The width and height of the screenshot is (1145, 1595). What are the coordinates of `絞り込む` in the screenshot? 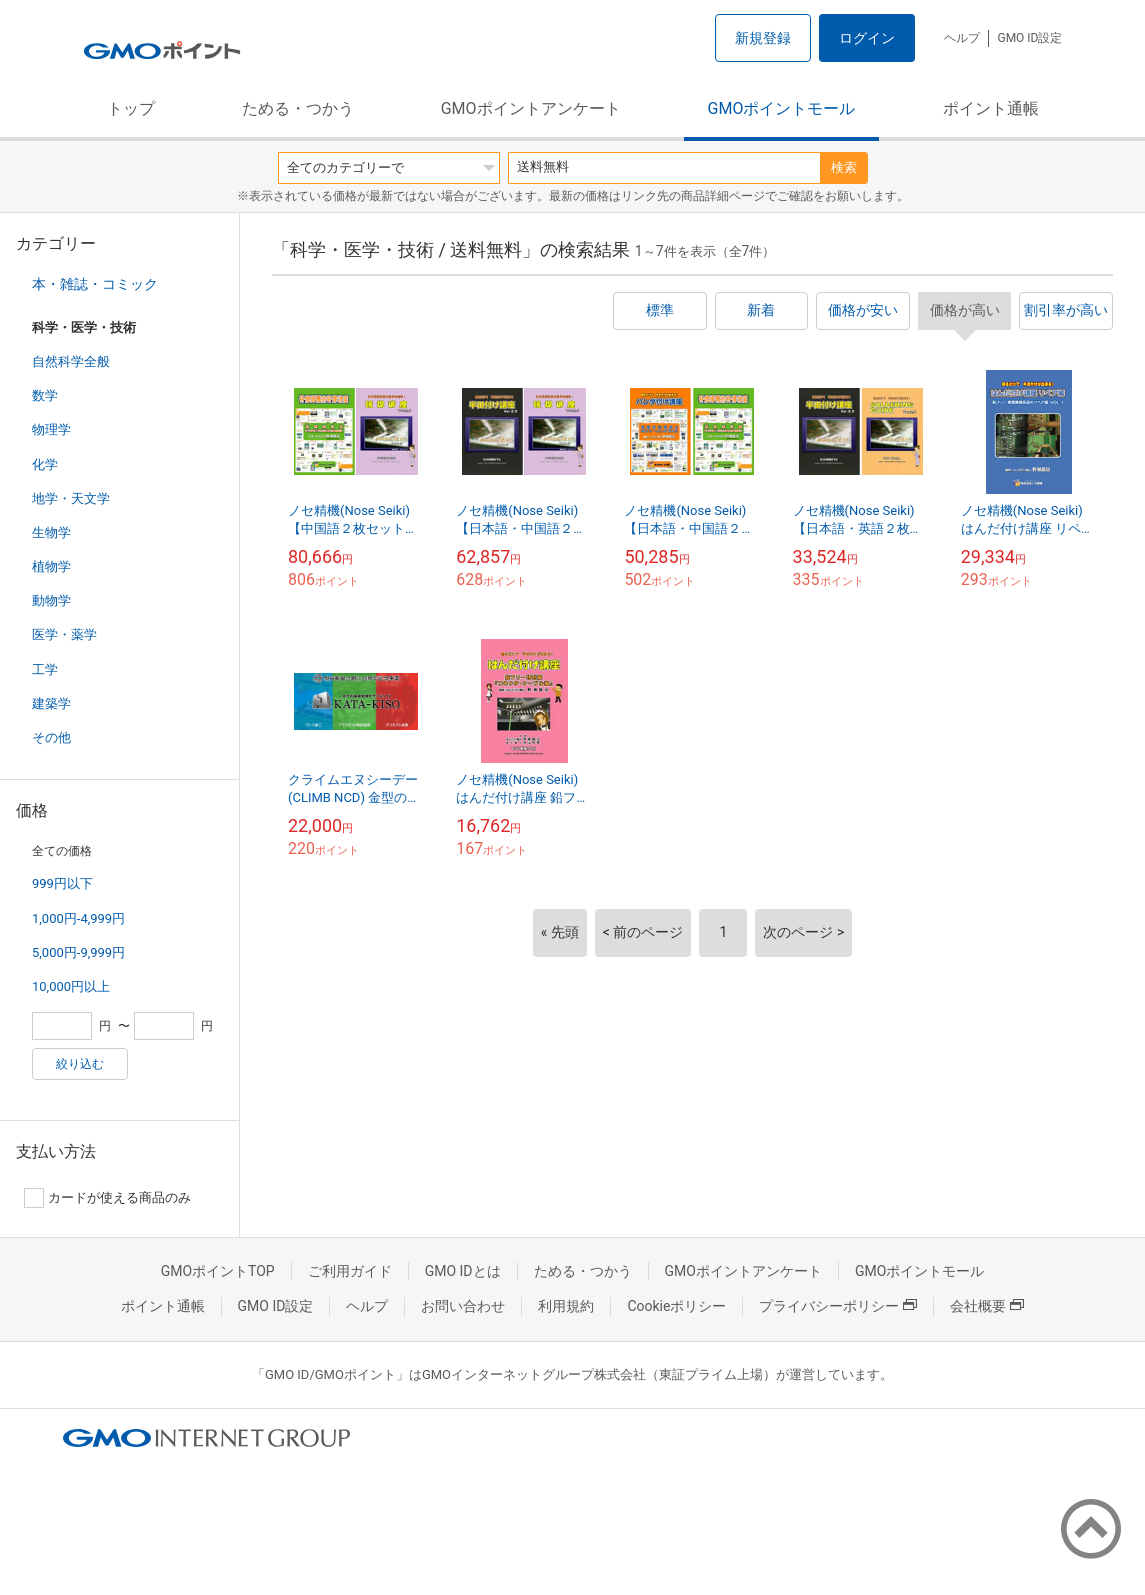 It's located at (80, 1064).